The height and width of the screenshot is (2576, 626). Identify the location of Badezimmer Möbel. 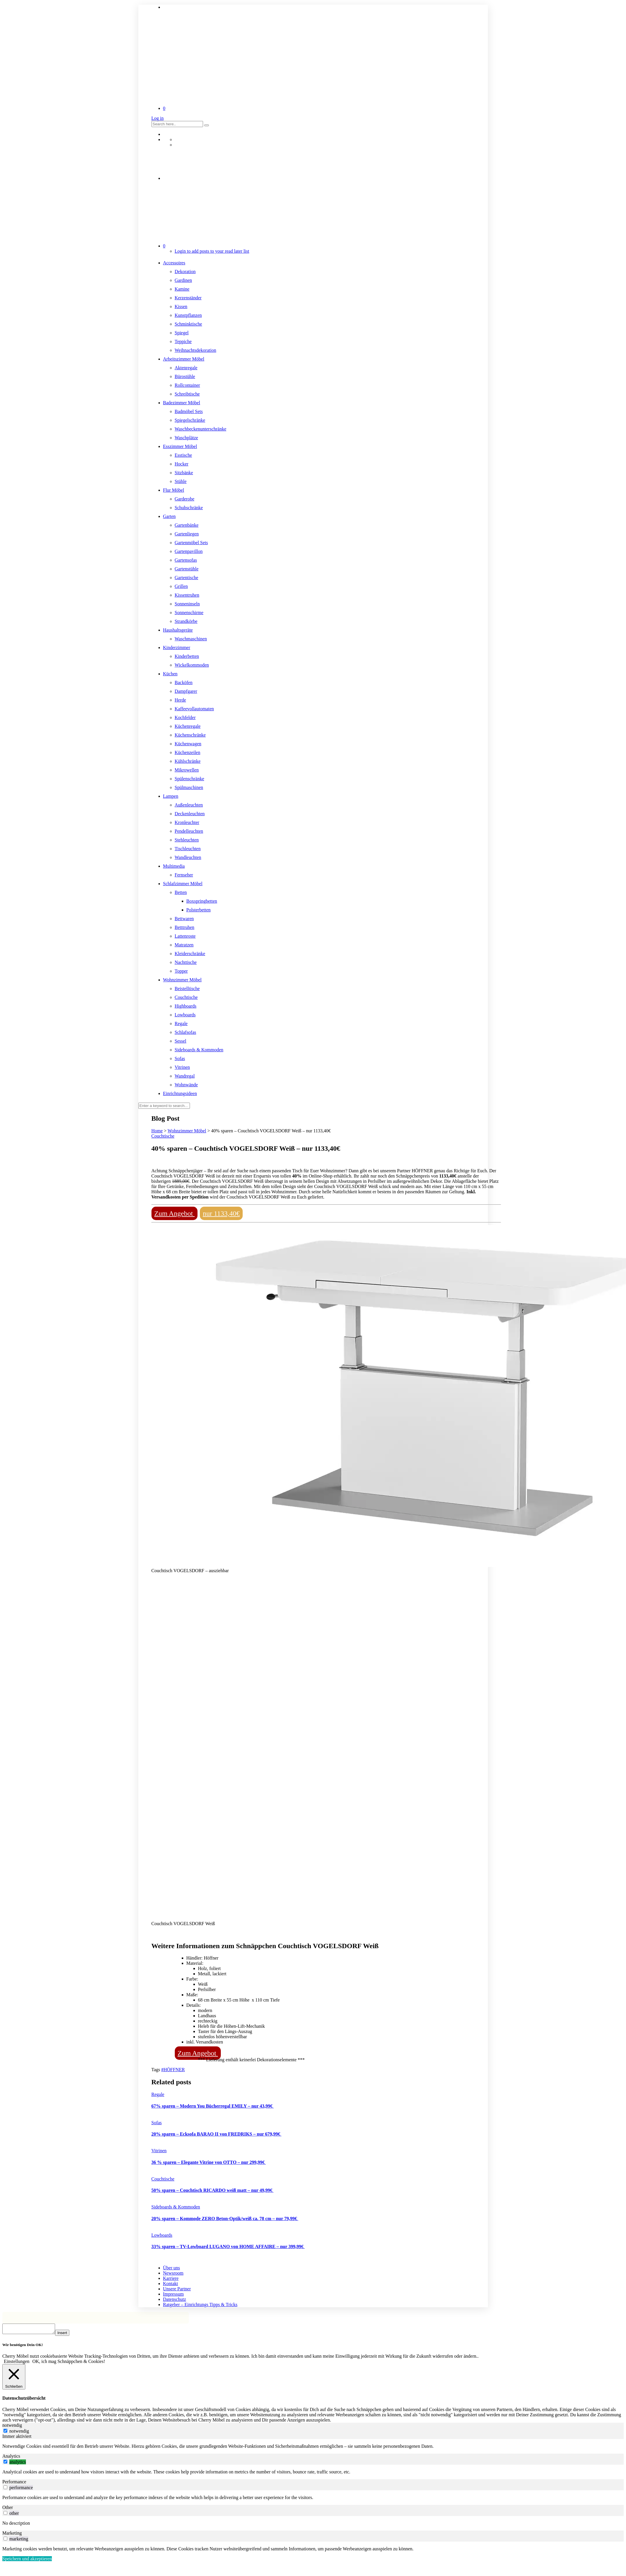
(181, 402).